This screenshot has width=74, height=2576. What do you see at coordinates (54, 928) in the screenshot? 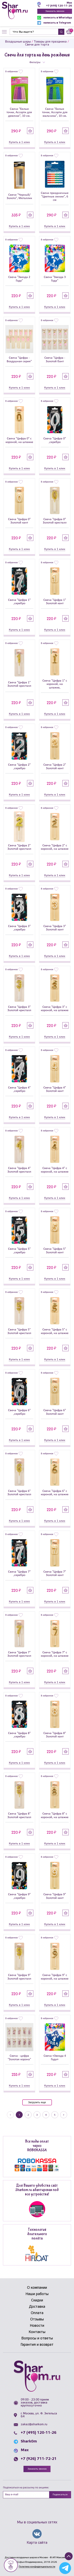
I see `Свеча "Цифра 3" Золотой кант` at bounding box center [54, 928].